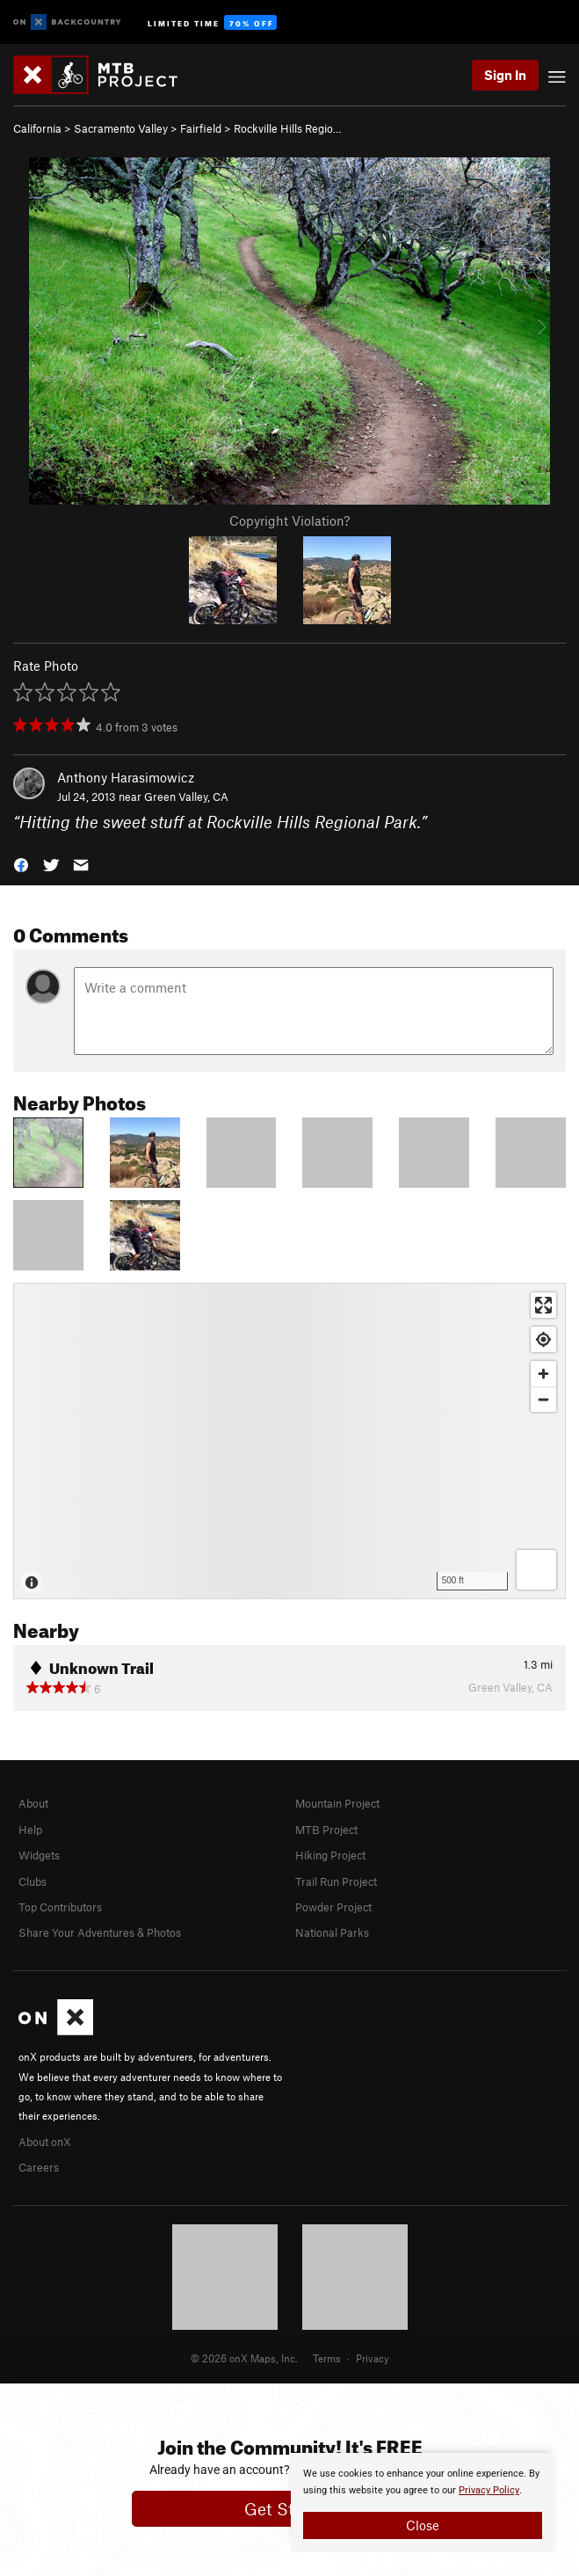 Image resolution: width=579 pixels, height=2576 pixels. What do you see at coordinates (289, 1441) in the screenshot?
I see `[Map]` at bounding box center [289, 1441].